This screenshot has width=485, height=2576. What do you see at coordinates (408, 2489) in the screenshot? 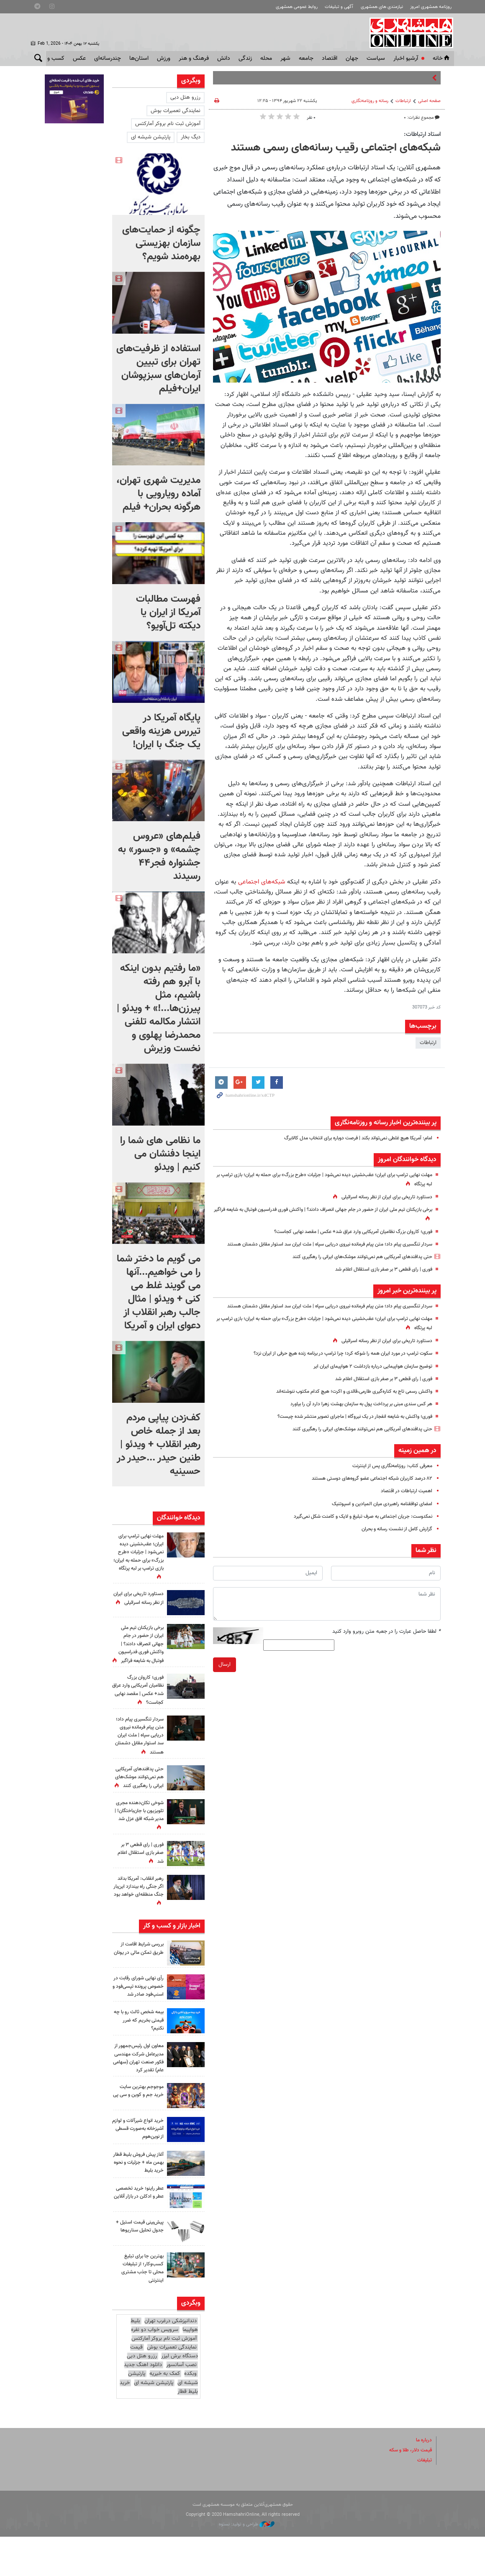
I see `قیمت دلار، طلا و سکه` at bounding box center [408, 2489].